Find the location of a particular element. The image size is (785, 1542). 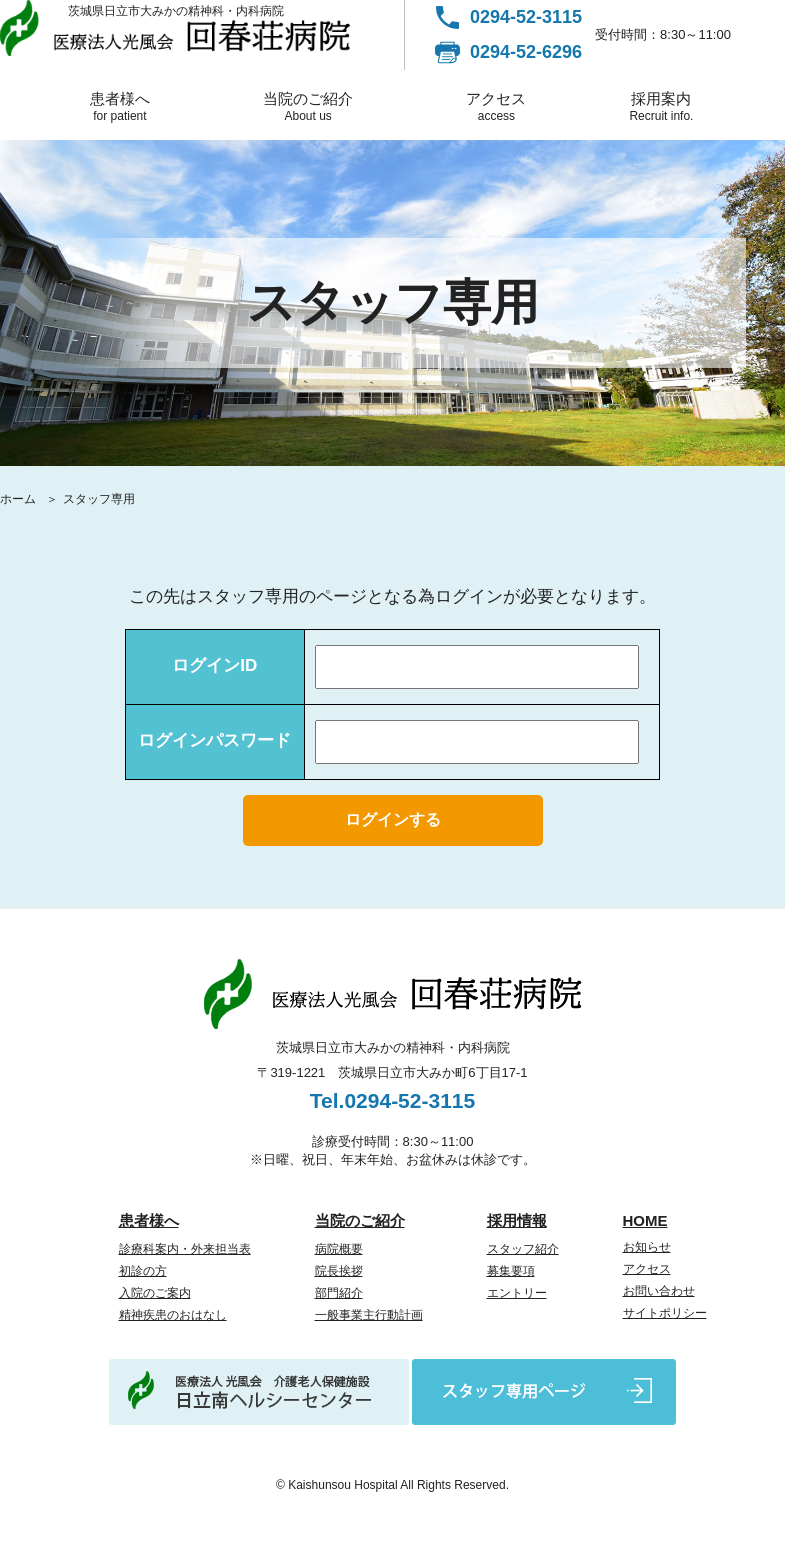

採用情報 is located at coordinates (517, 1220).